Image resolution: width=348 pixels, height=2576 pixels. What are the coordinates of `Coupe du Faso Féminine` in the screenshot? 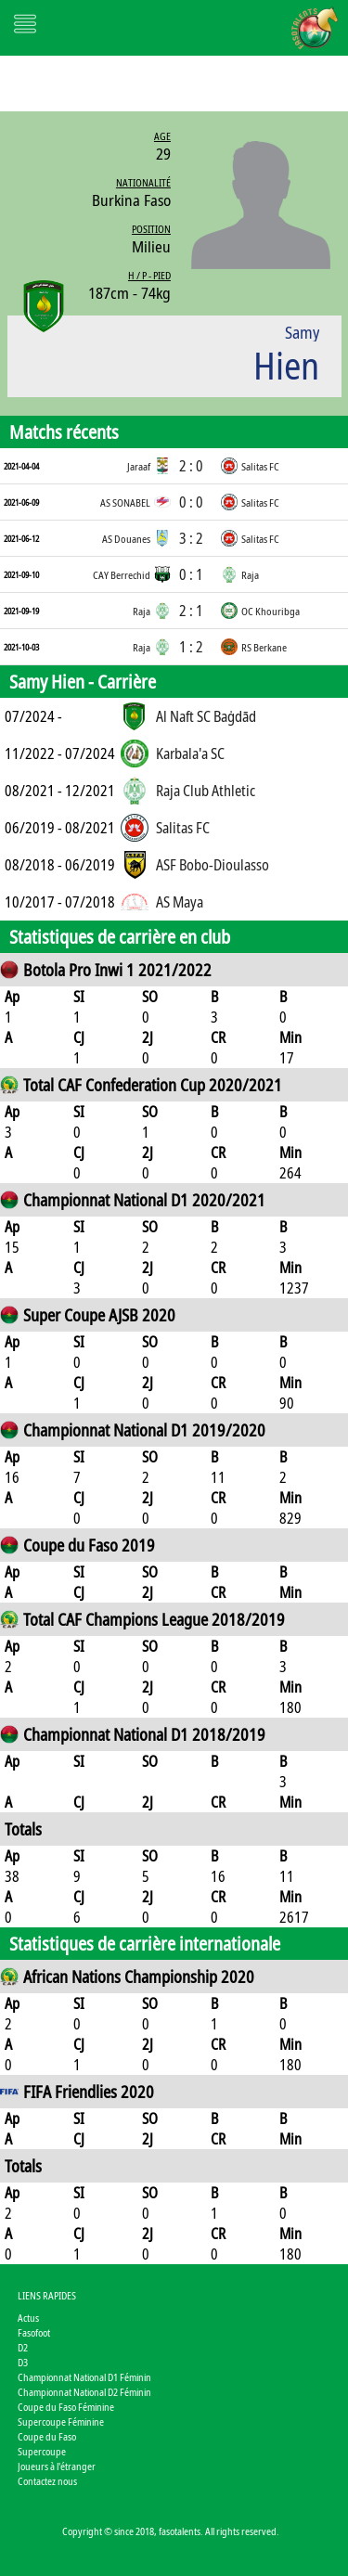 It's located at (66, 2407).